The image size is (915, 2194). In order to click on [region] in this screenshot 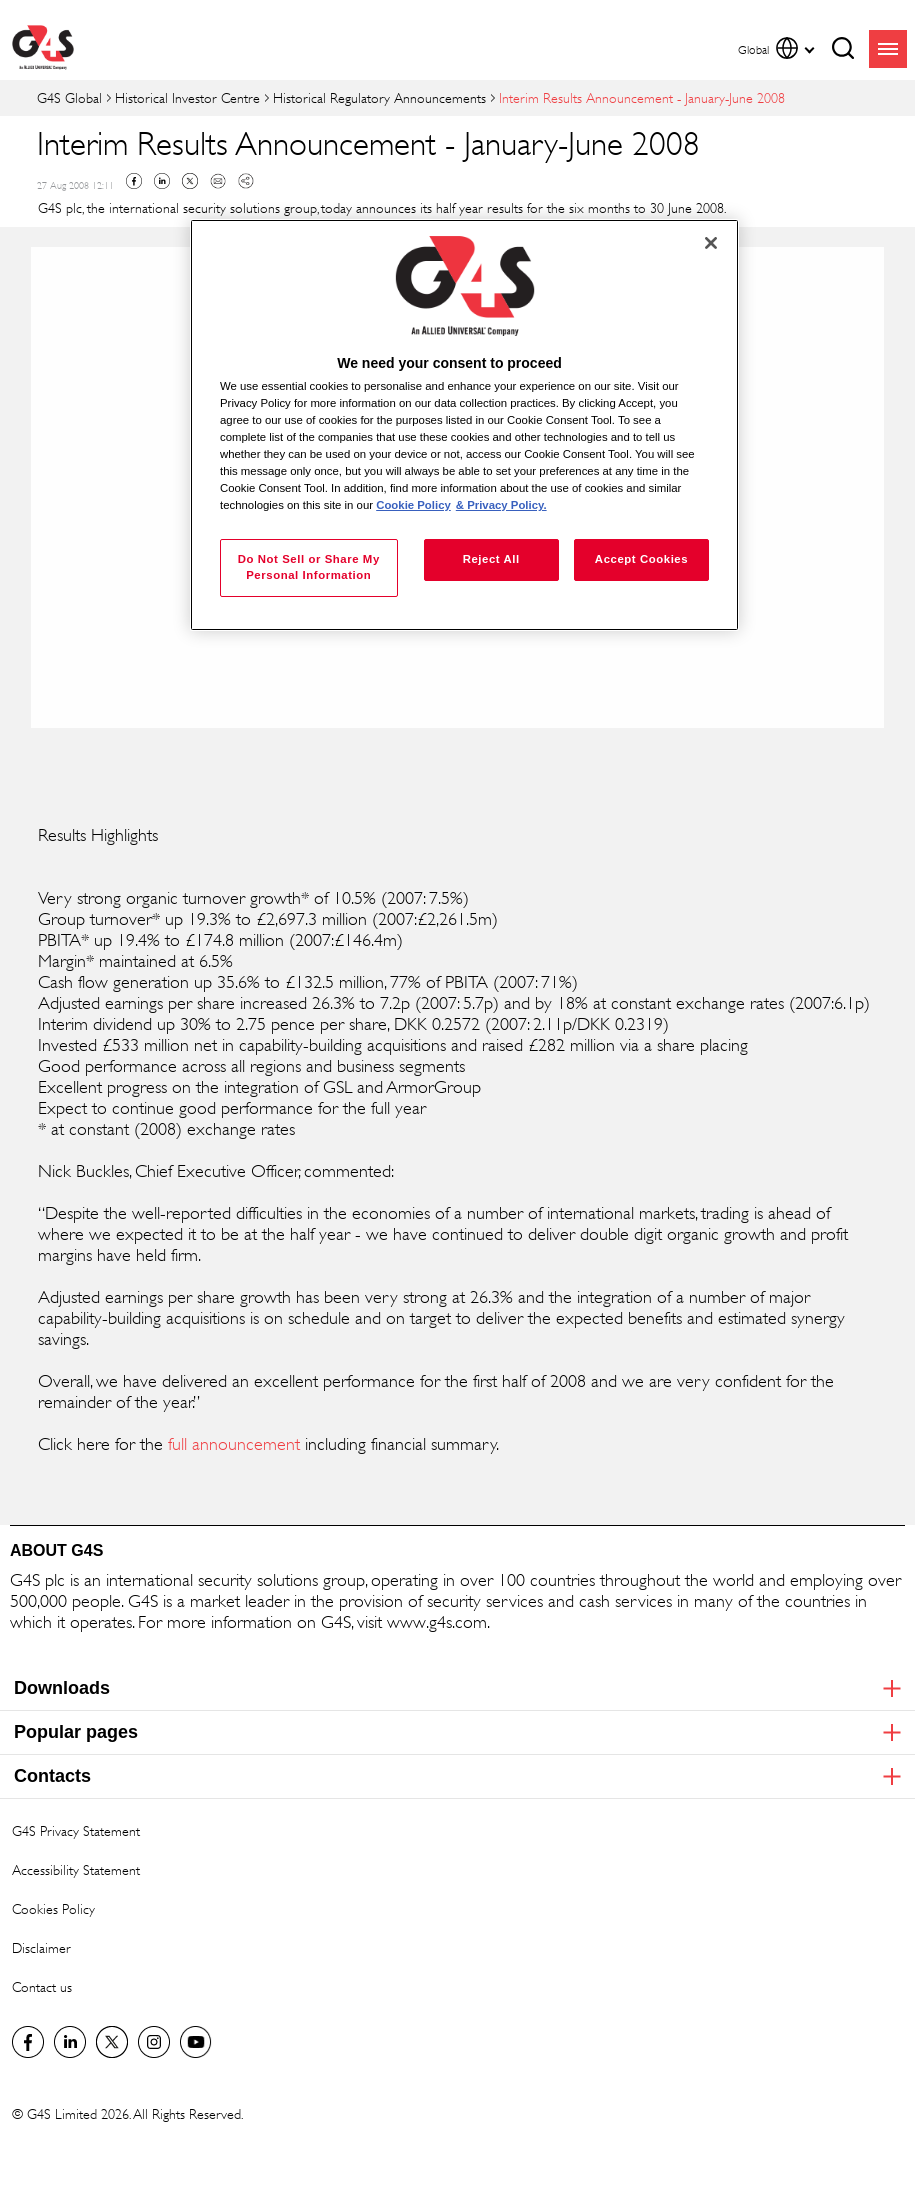, I will do `click(464, 425)`.